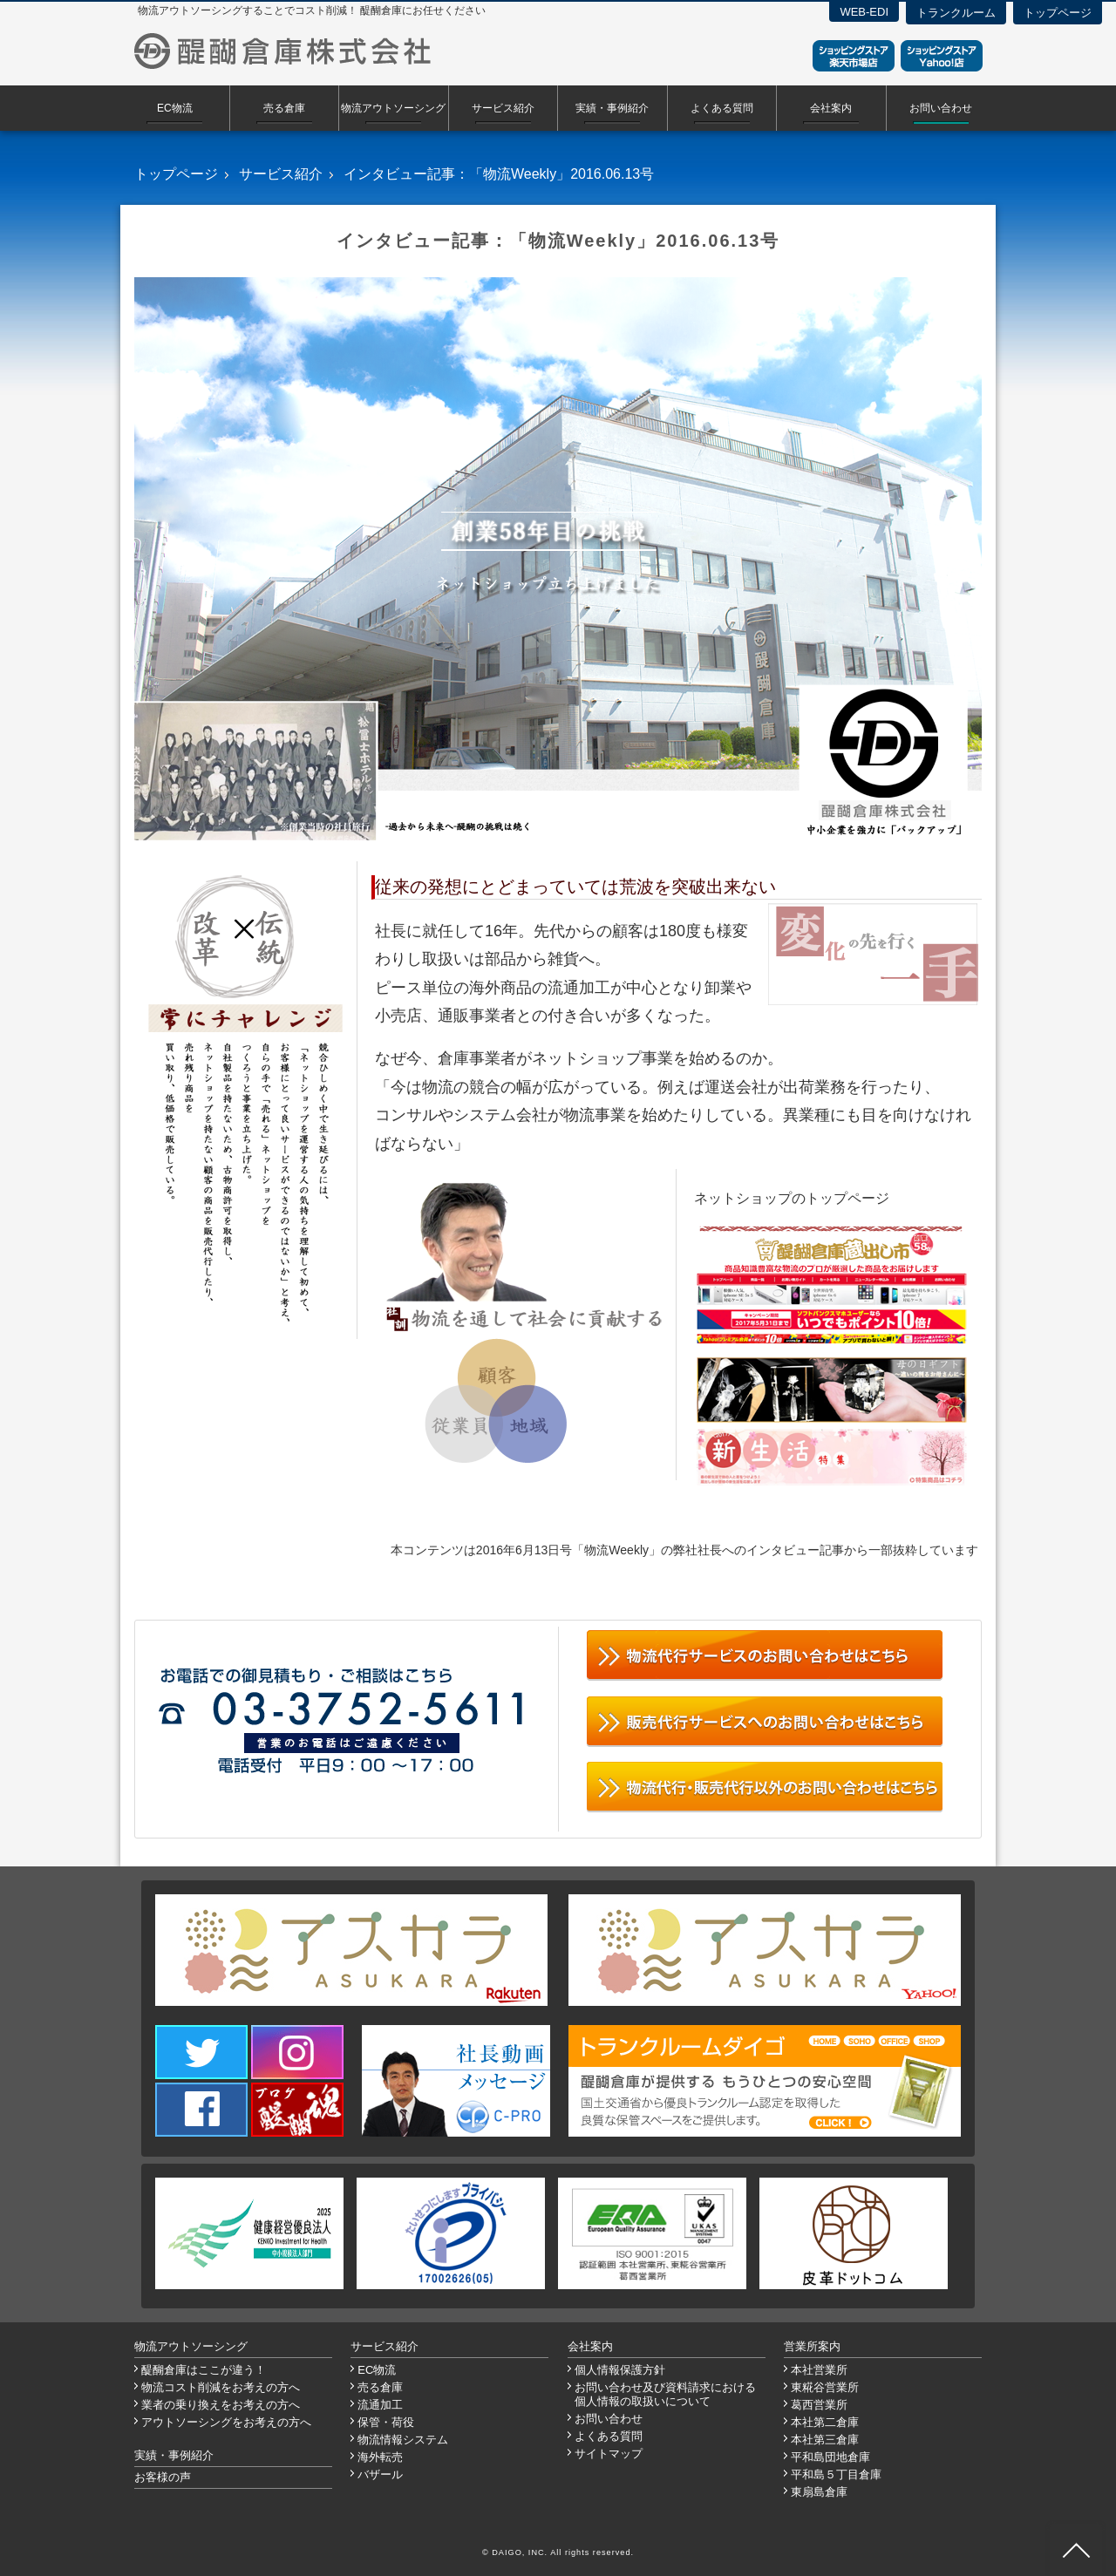 The image size is (1116, 2576). Describe the element at coordinates (402, 2439) in the screenshot. I see `物流情報システム` at that location.